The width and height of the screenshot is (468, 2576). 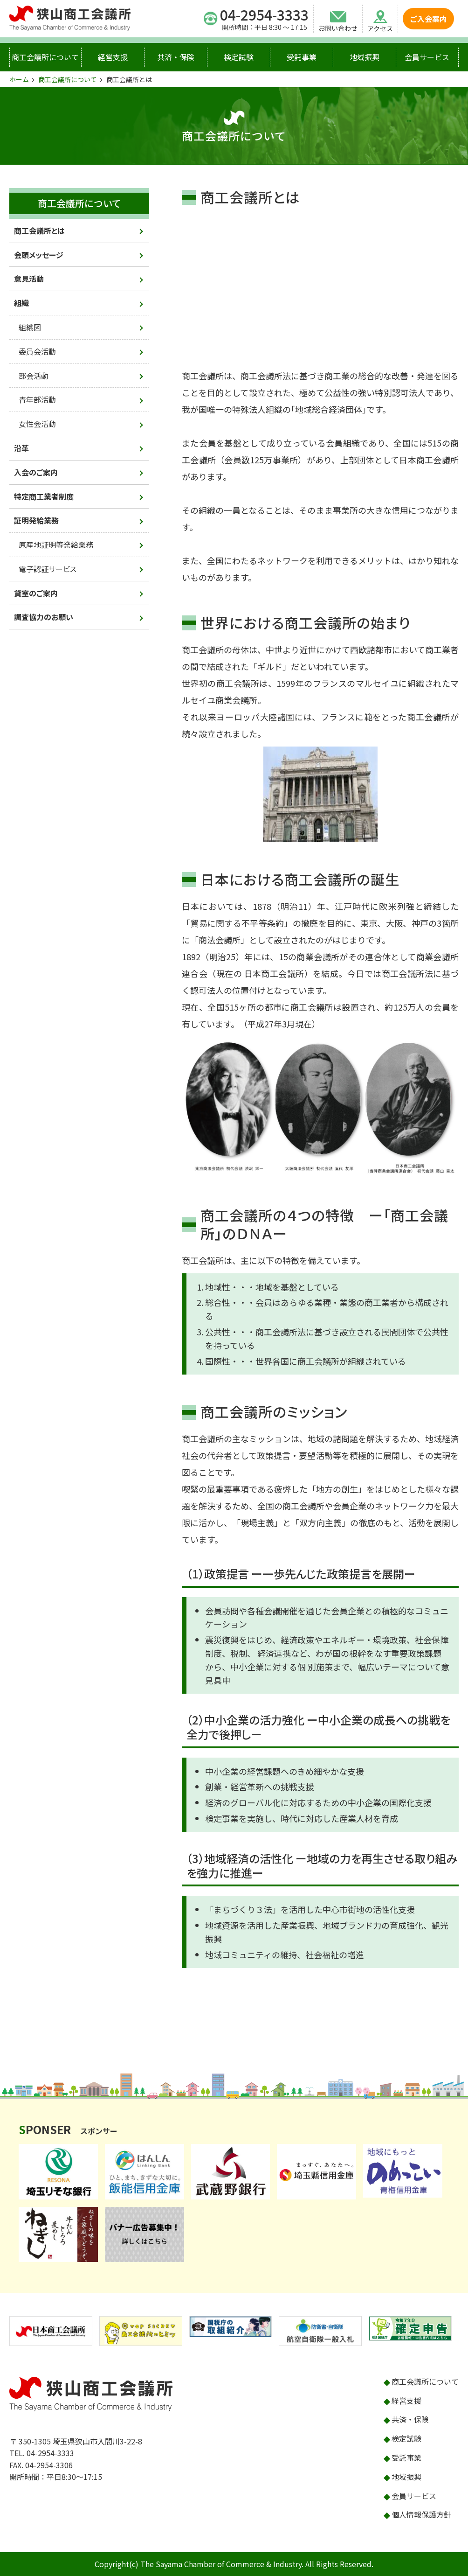 I want to click on 沿革, so click(x=21, y=448).